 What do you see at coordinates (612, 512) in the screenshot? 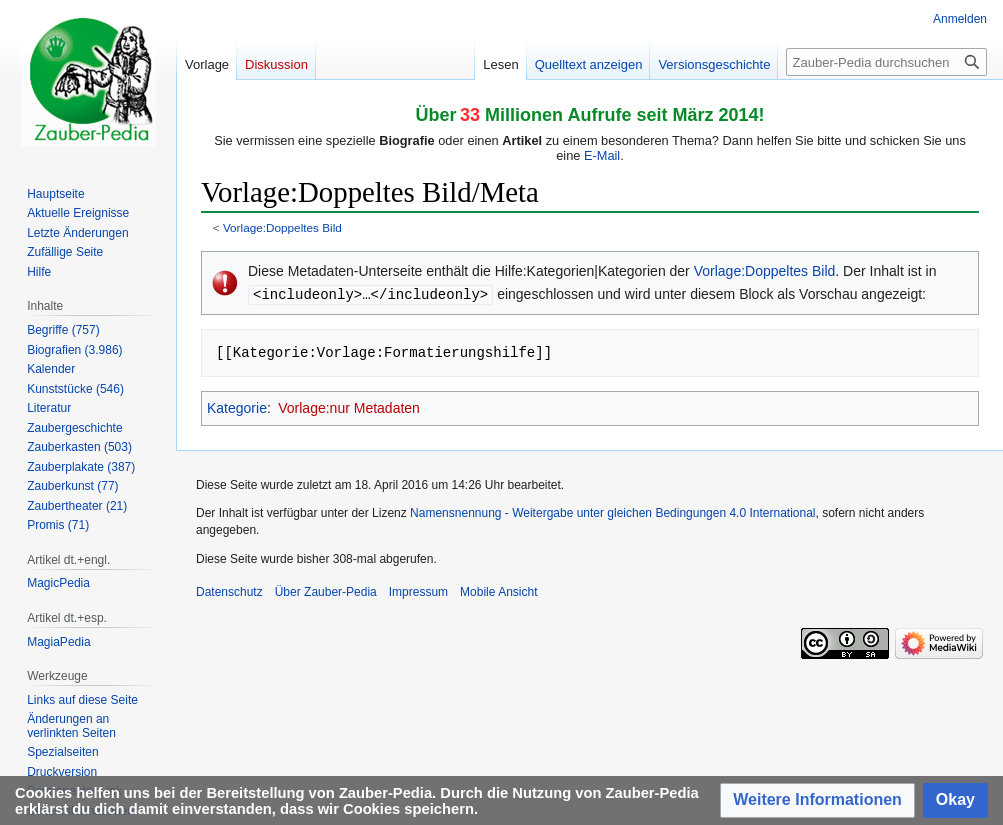
I see `Namensnennung - Weitergabe unter gleichen Bedingungen 4.0 International` at bounding box center [612, 512].